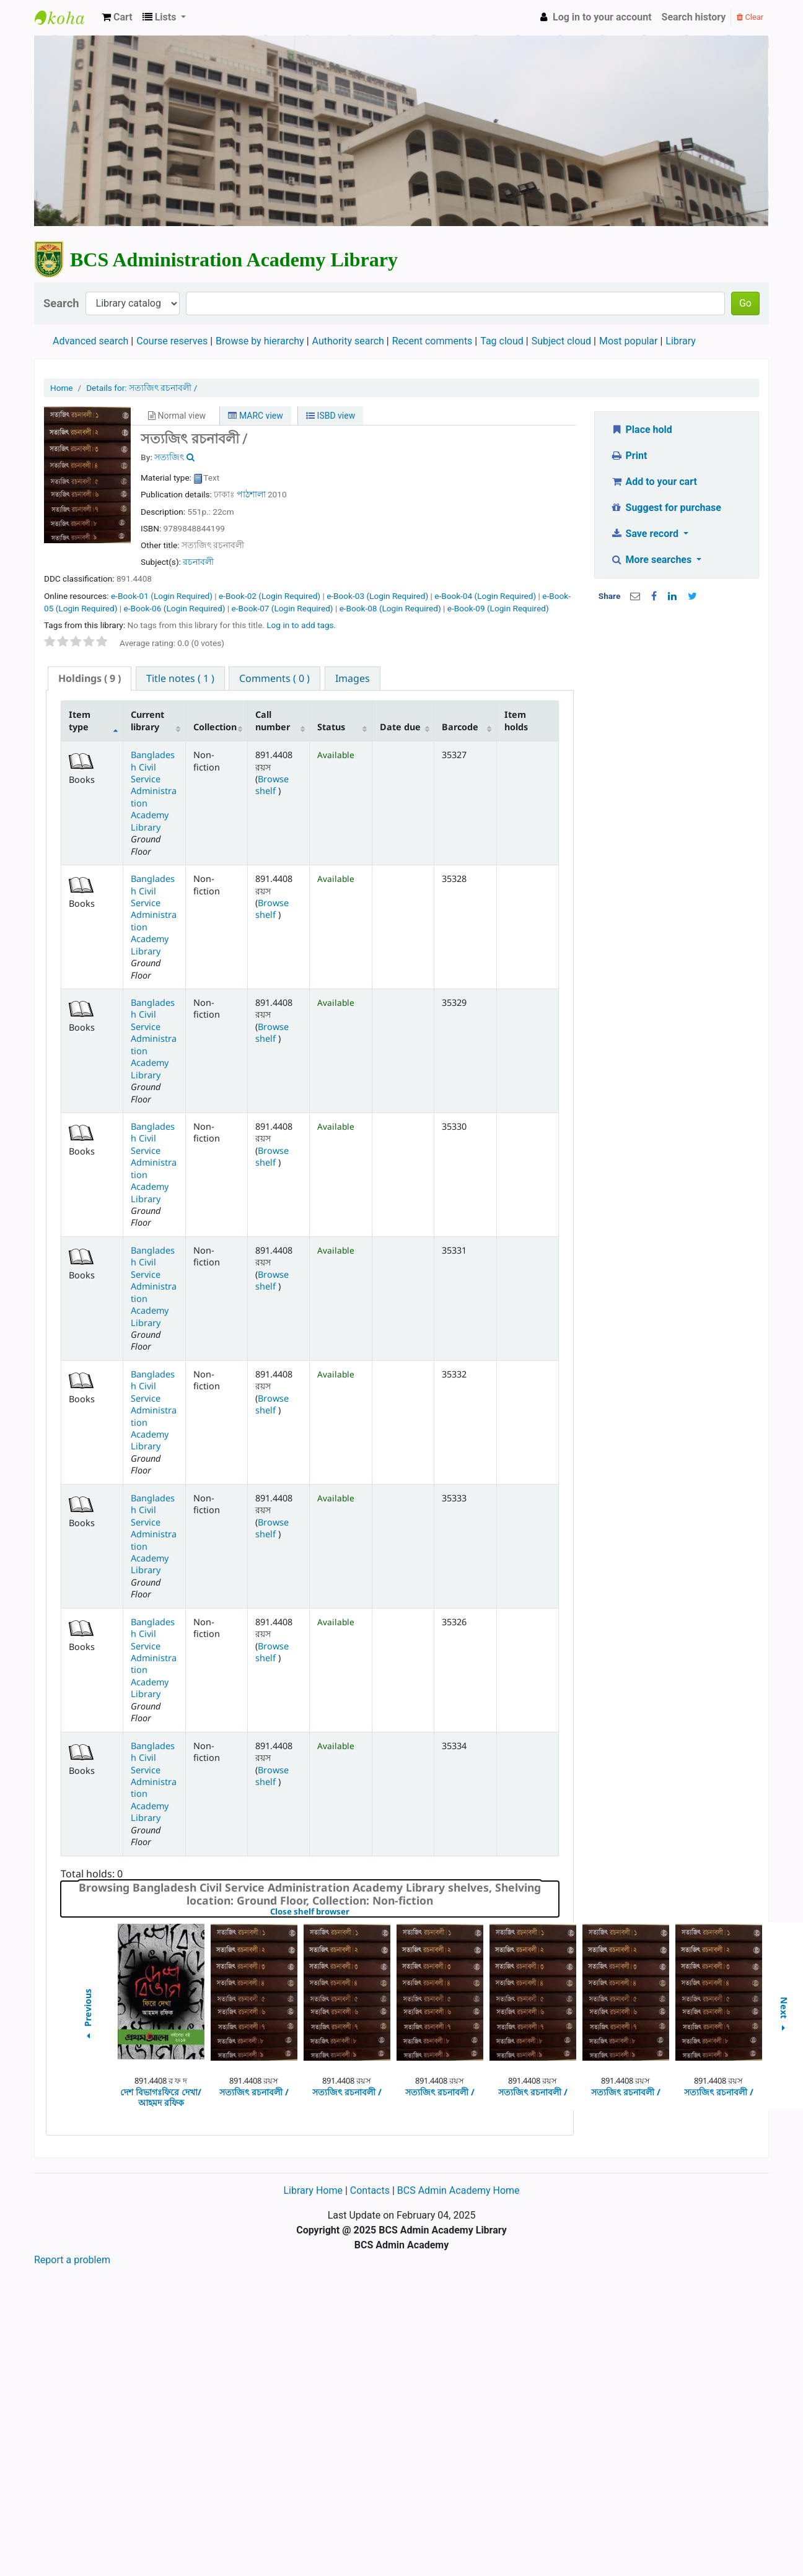 The width and height of the screenshot is (803, 2576). I want to click on e-Book-07, so click(282, 608).